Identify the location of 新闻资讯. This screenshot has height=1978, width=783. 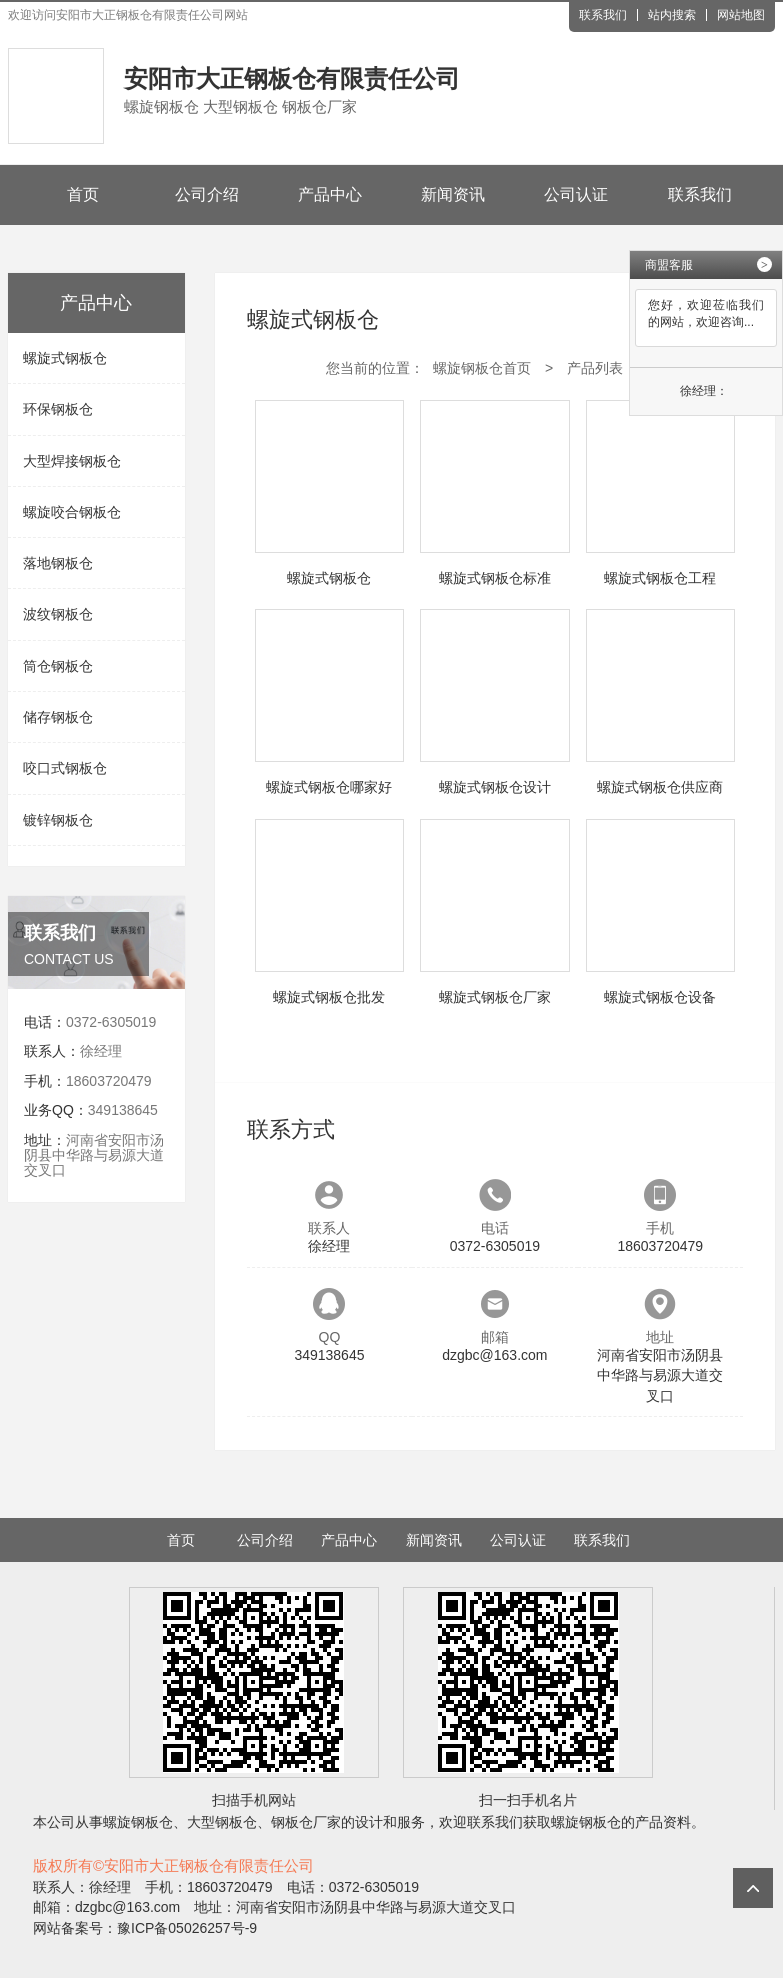
(453, 194).